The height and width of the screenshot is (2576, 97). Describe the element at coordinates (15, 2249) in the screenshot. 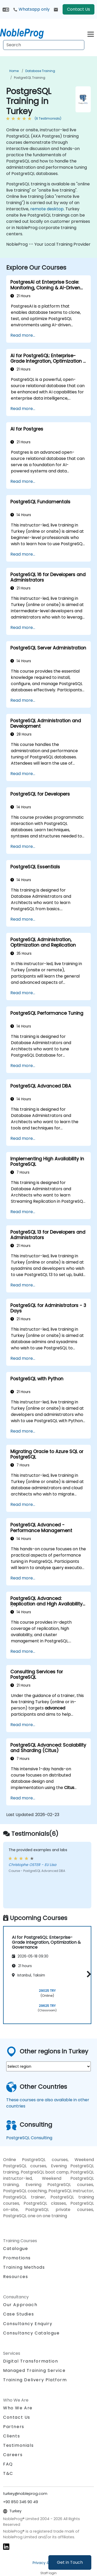

I see `Catalogue` at that location.